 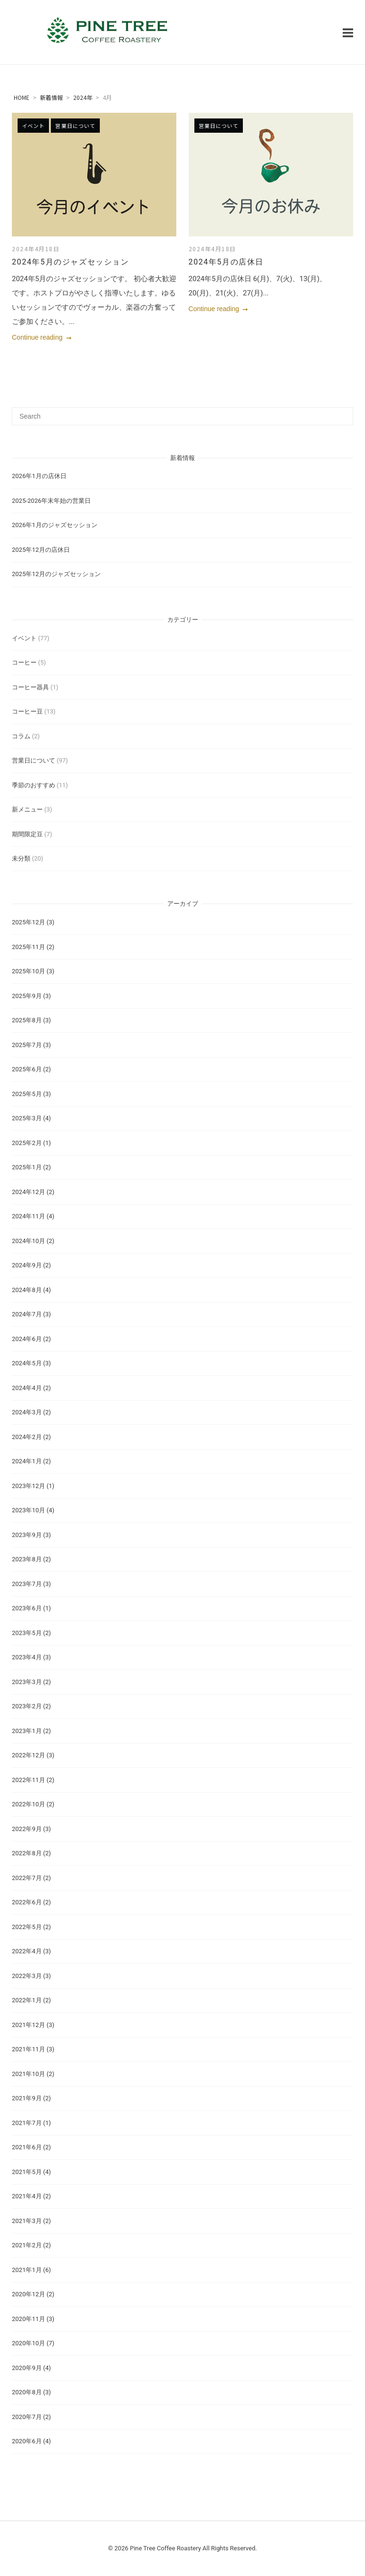 I want to click on 2020年9月, so click(x=27, y=2367).